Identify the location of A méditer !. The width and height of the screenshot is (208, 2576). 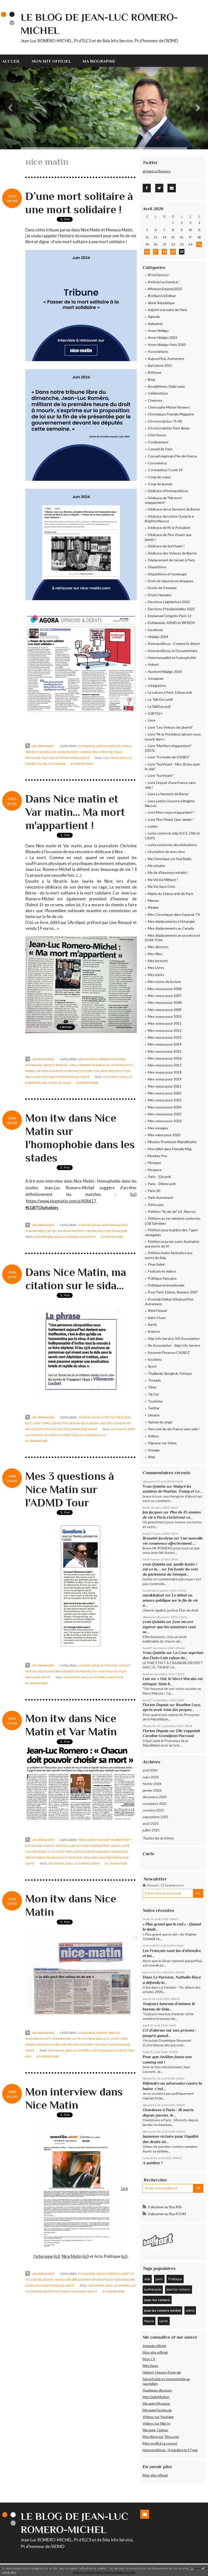
(152, 2163).